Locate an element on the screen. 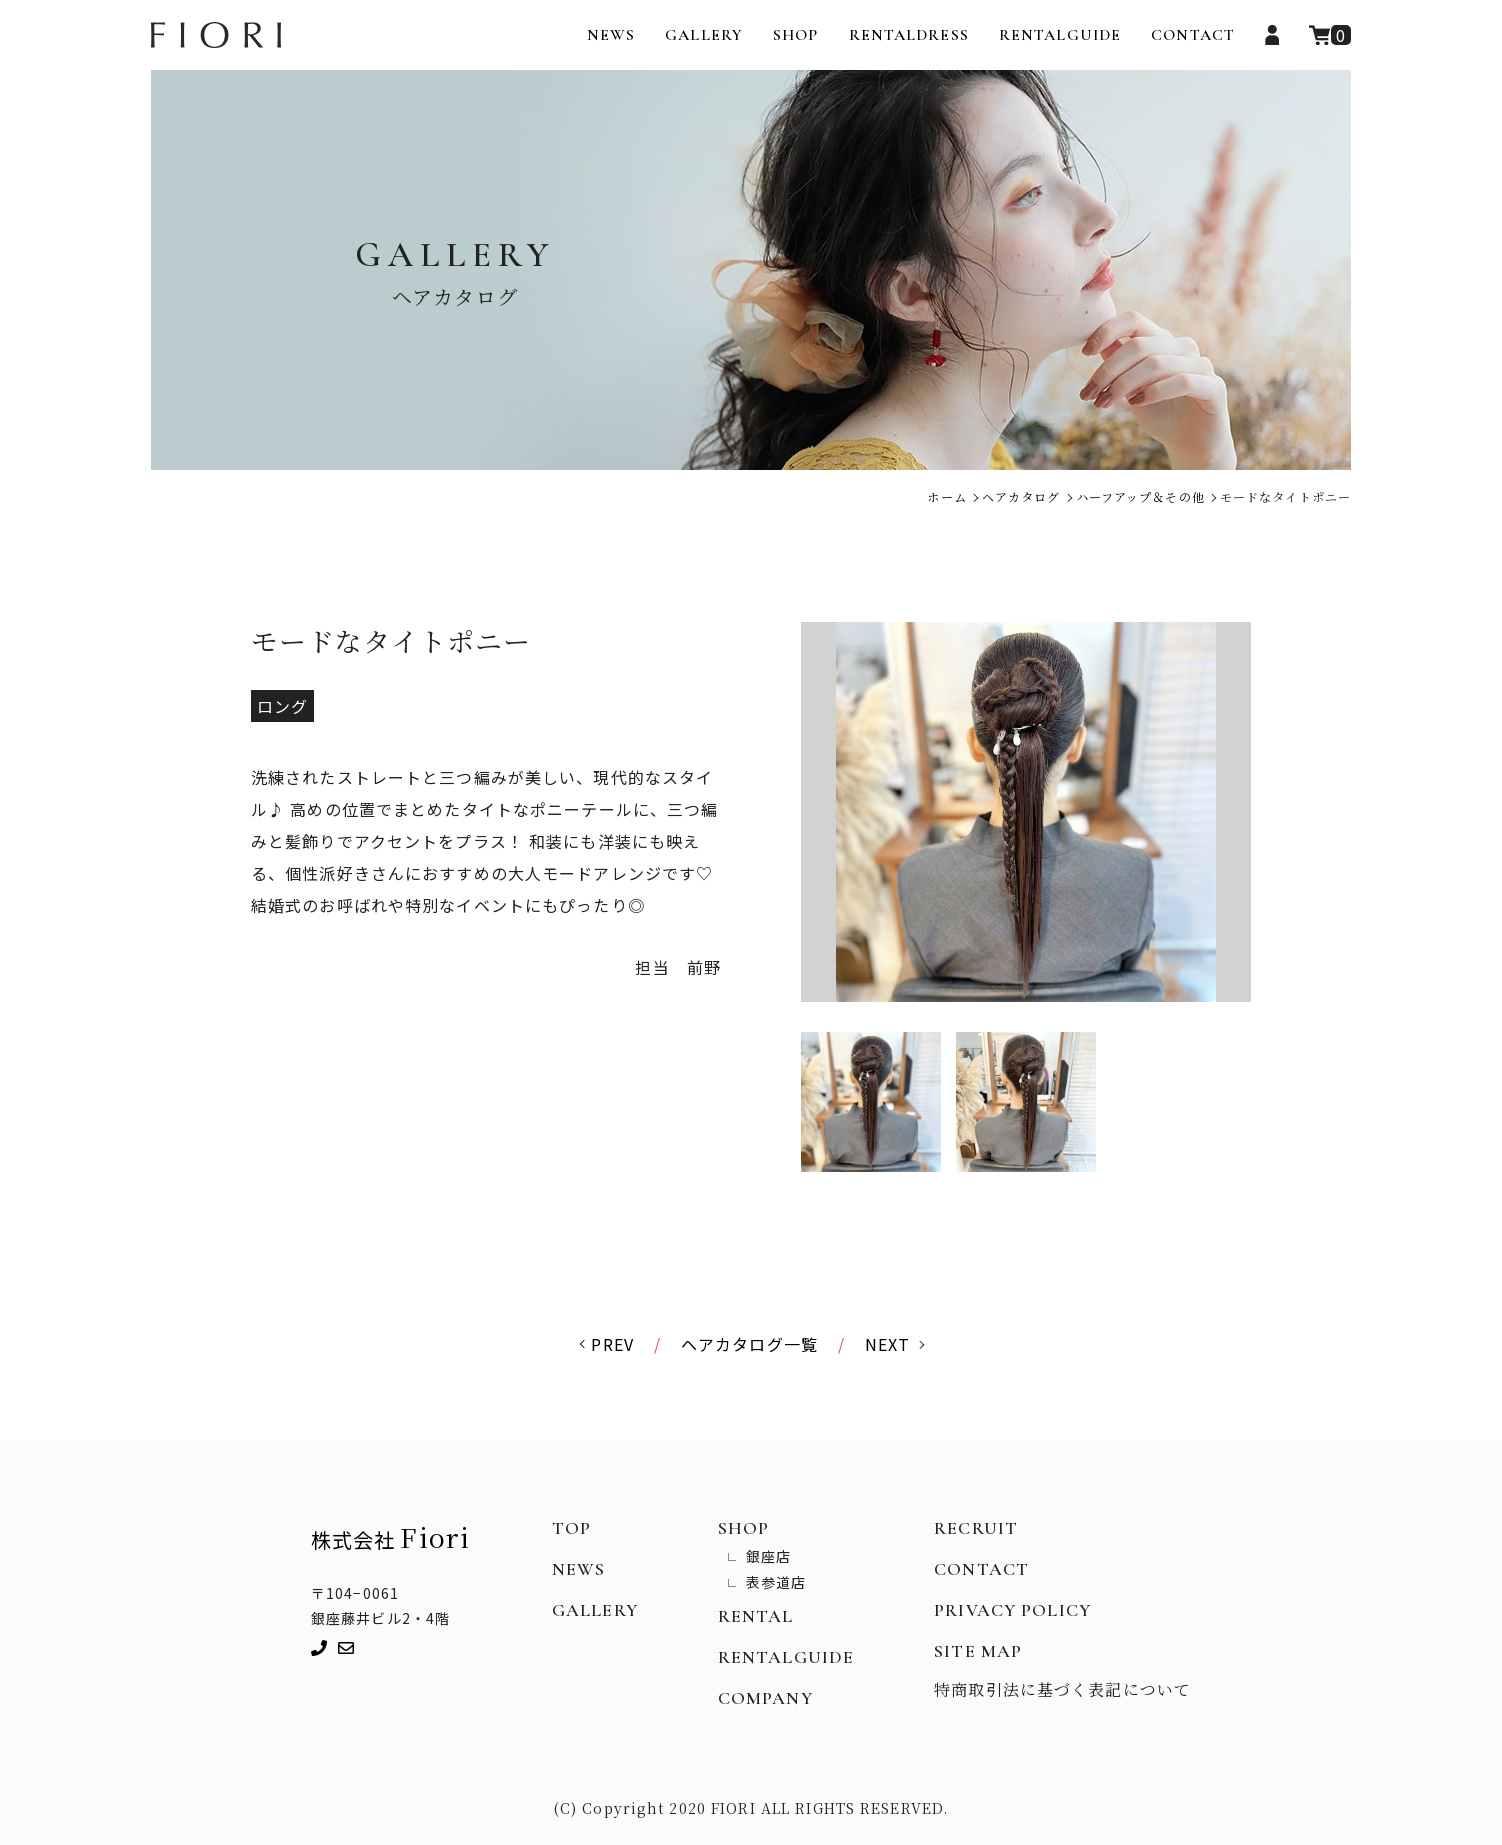 The width and height of the screenshot is (1502, 1845). RECRUIT is located at coordinates (976, 1528).